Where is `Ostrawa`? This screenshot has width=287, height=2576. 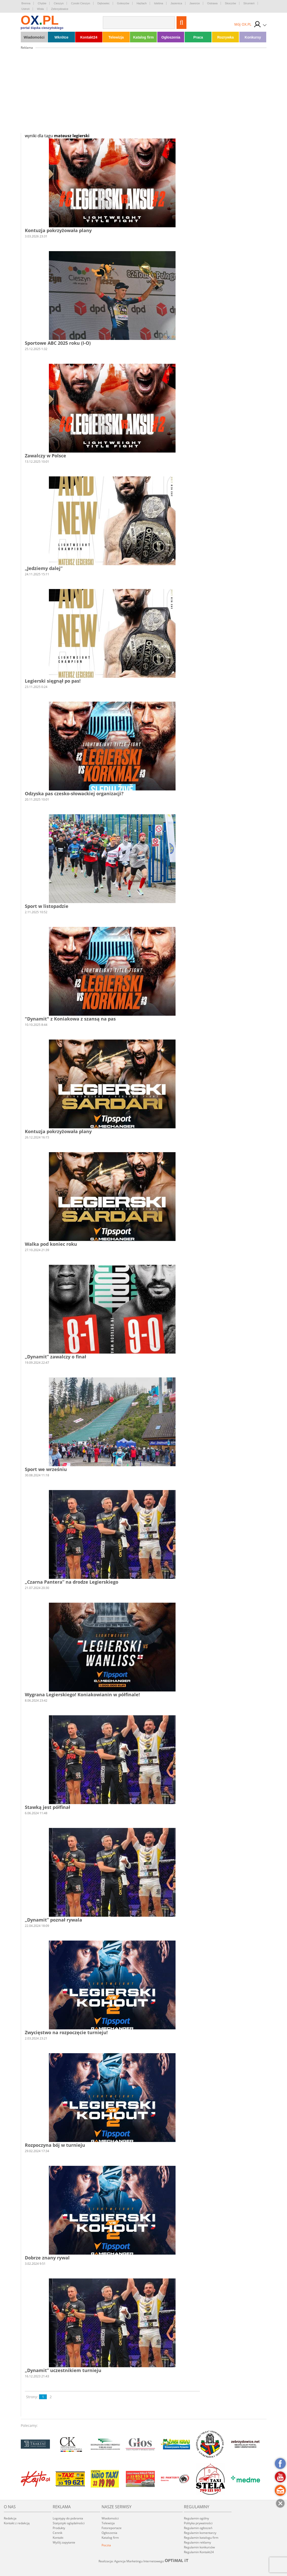
Ostrawa is located at coordinates (212, 3).